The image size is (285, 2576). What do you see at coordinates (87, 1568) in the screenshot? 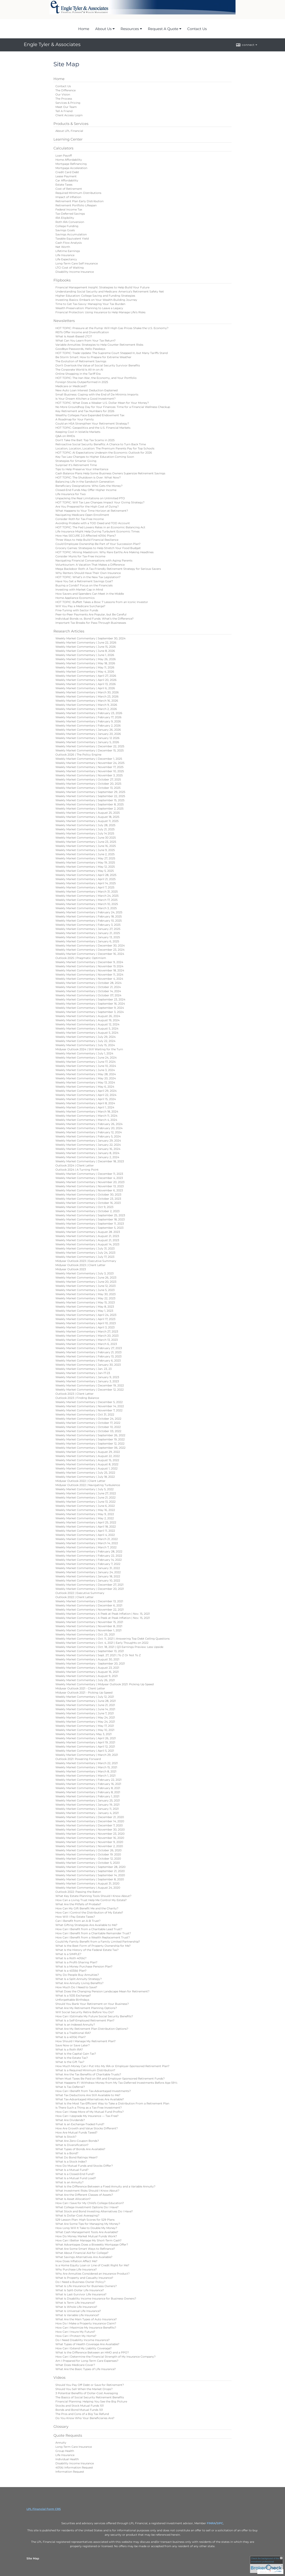
I see `Weekly Market Commentary | January 31, 2022 [Weekly Market Commentary | January 31, 2022 opens in a new window]` at bounding box center [87, 1568].